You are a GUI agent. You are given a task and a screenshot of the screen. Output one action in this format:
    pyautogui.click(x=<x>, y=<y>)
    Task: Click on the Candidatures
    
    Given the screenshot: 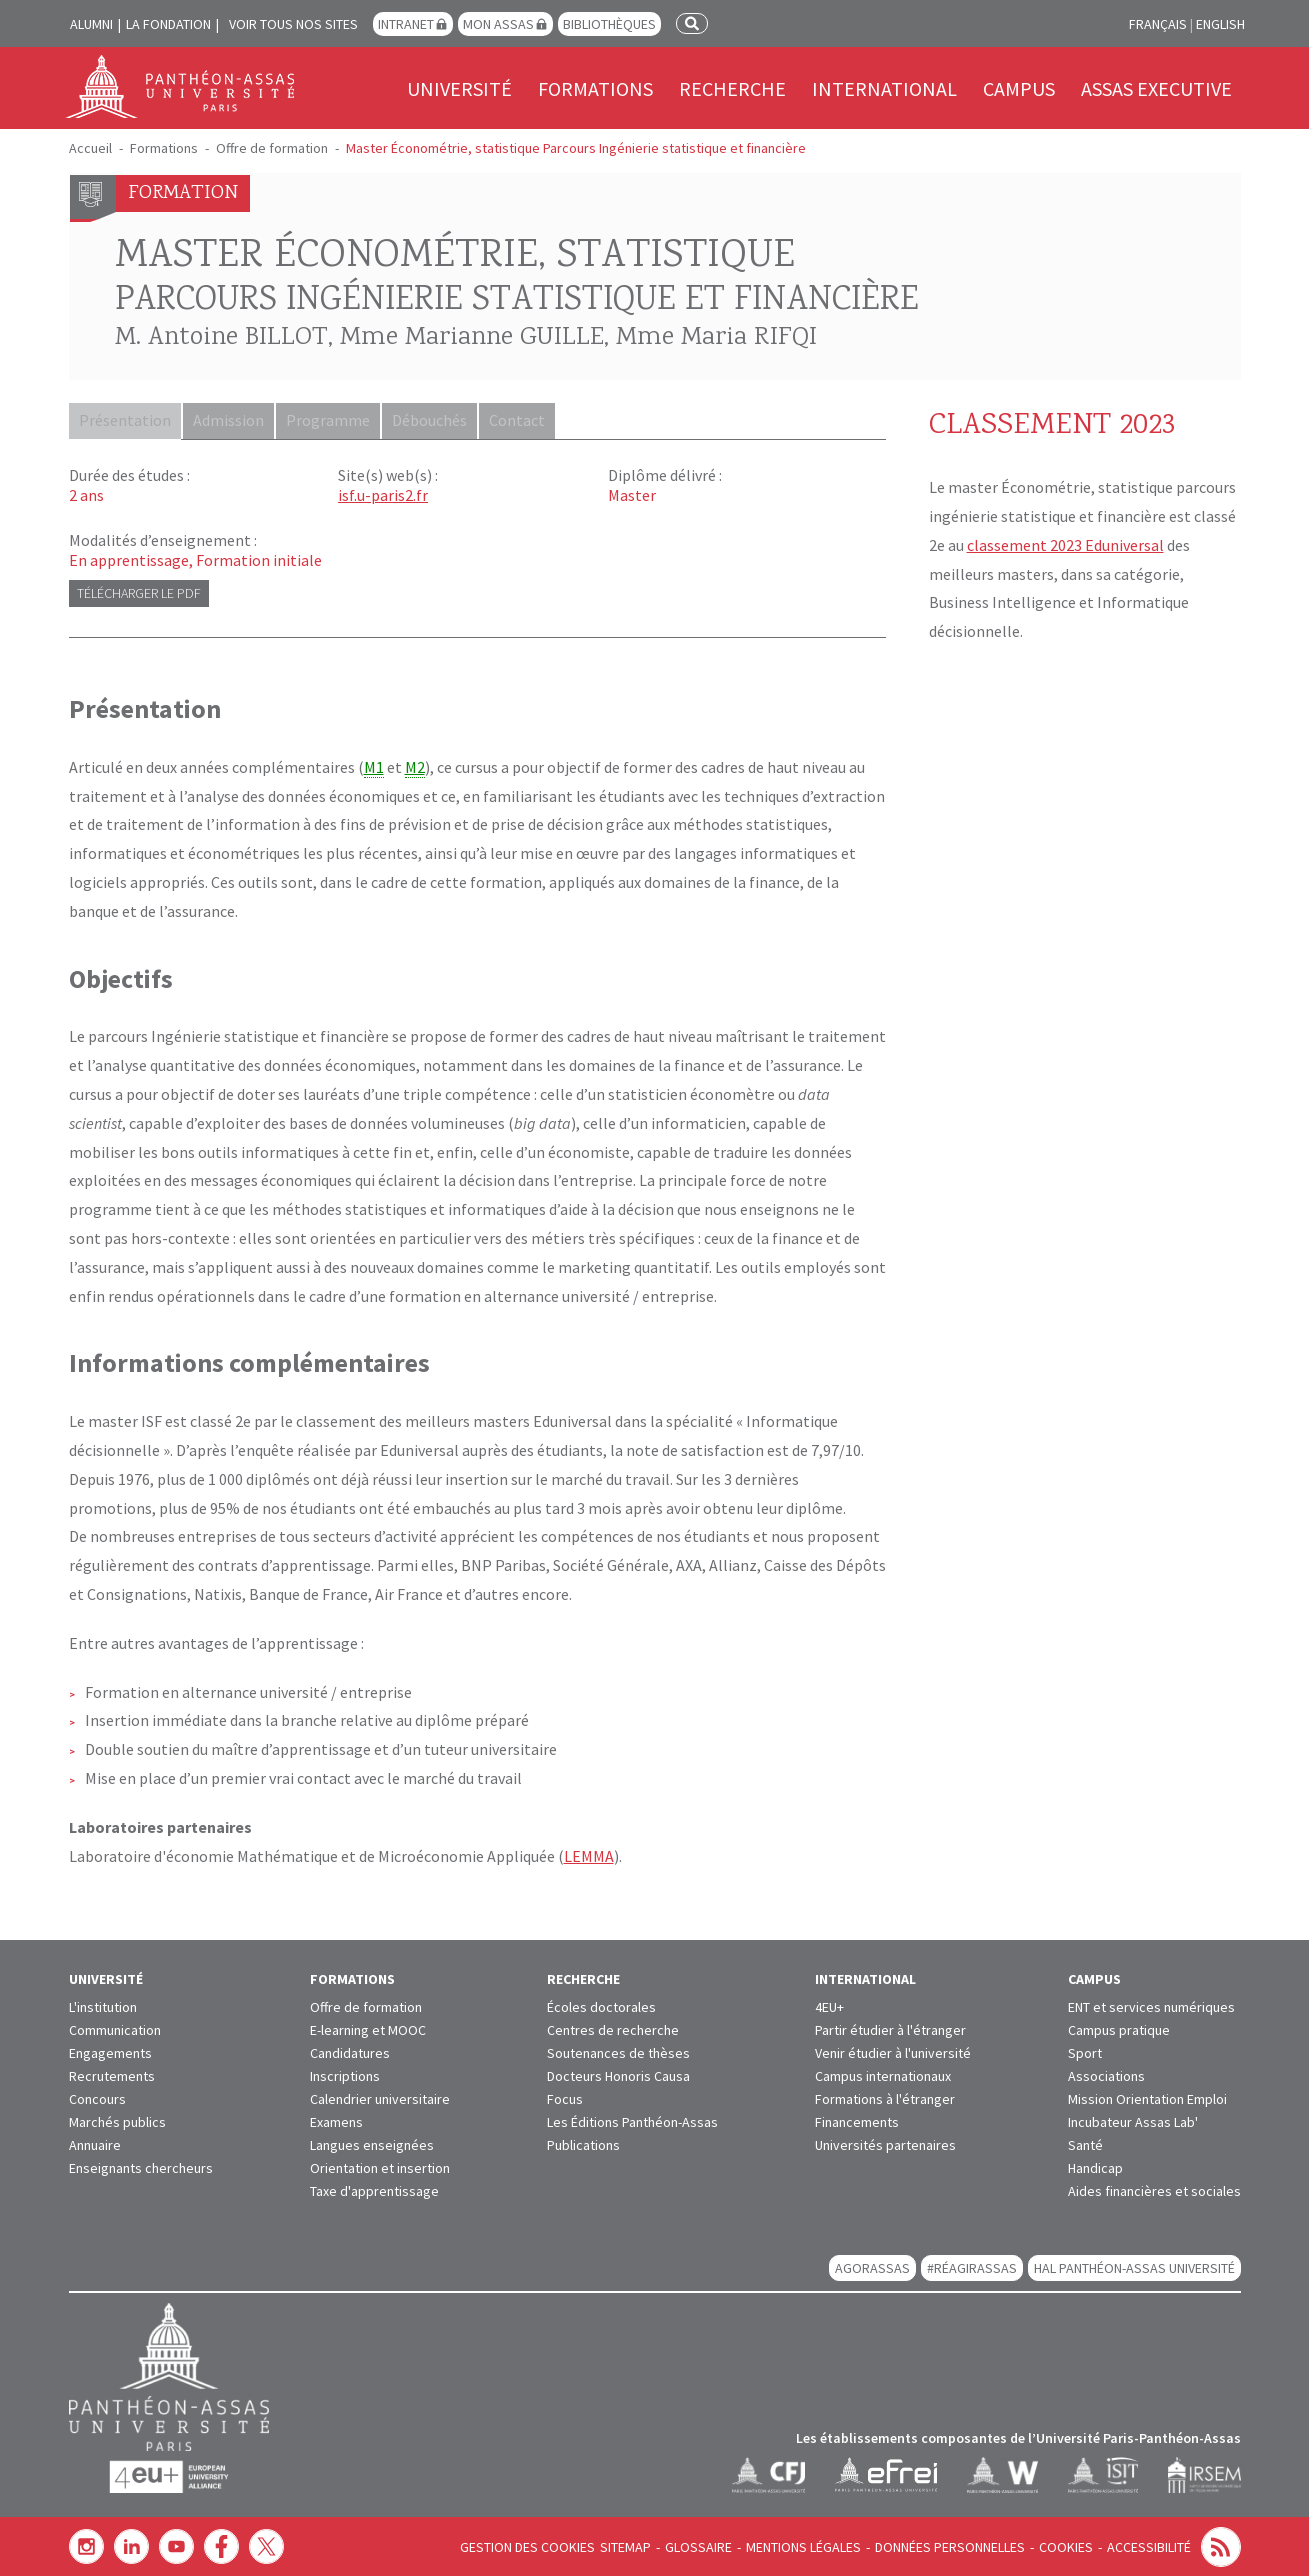 What is the action you would take?
    pyautogui.click(x=350, y=2052)
    